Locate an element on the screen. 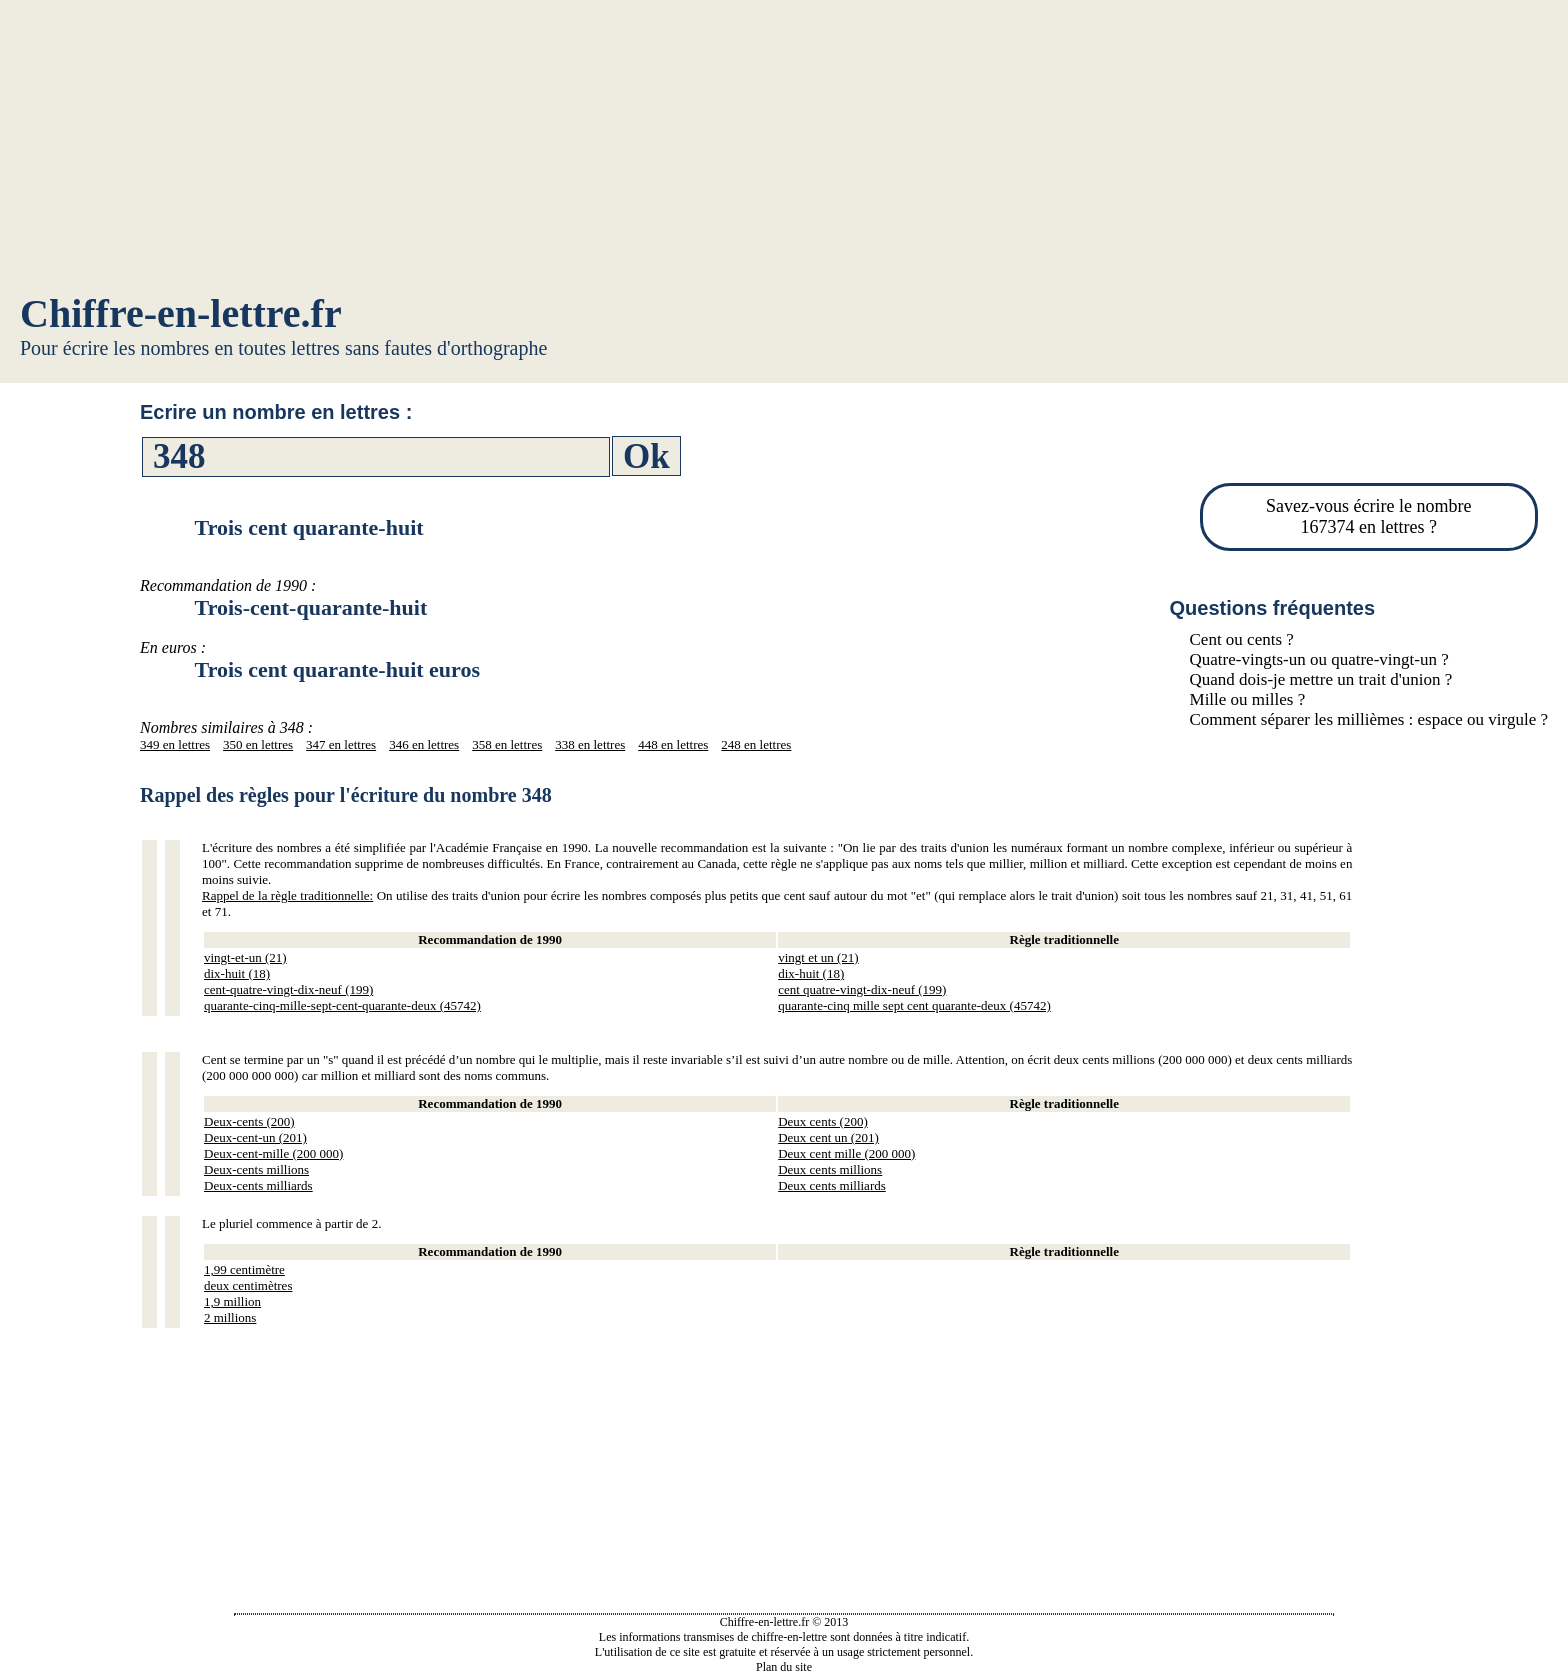 The image size is (1568, 1675). Deux-cent-un (201) is located at coordinates (255, 1137).